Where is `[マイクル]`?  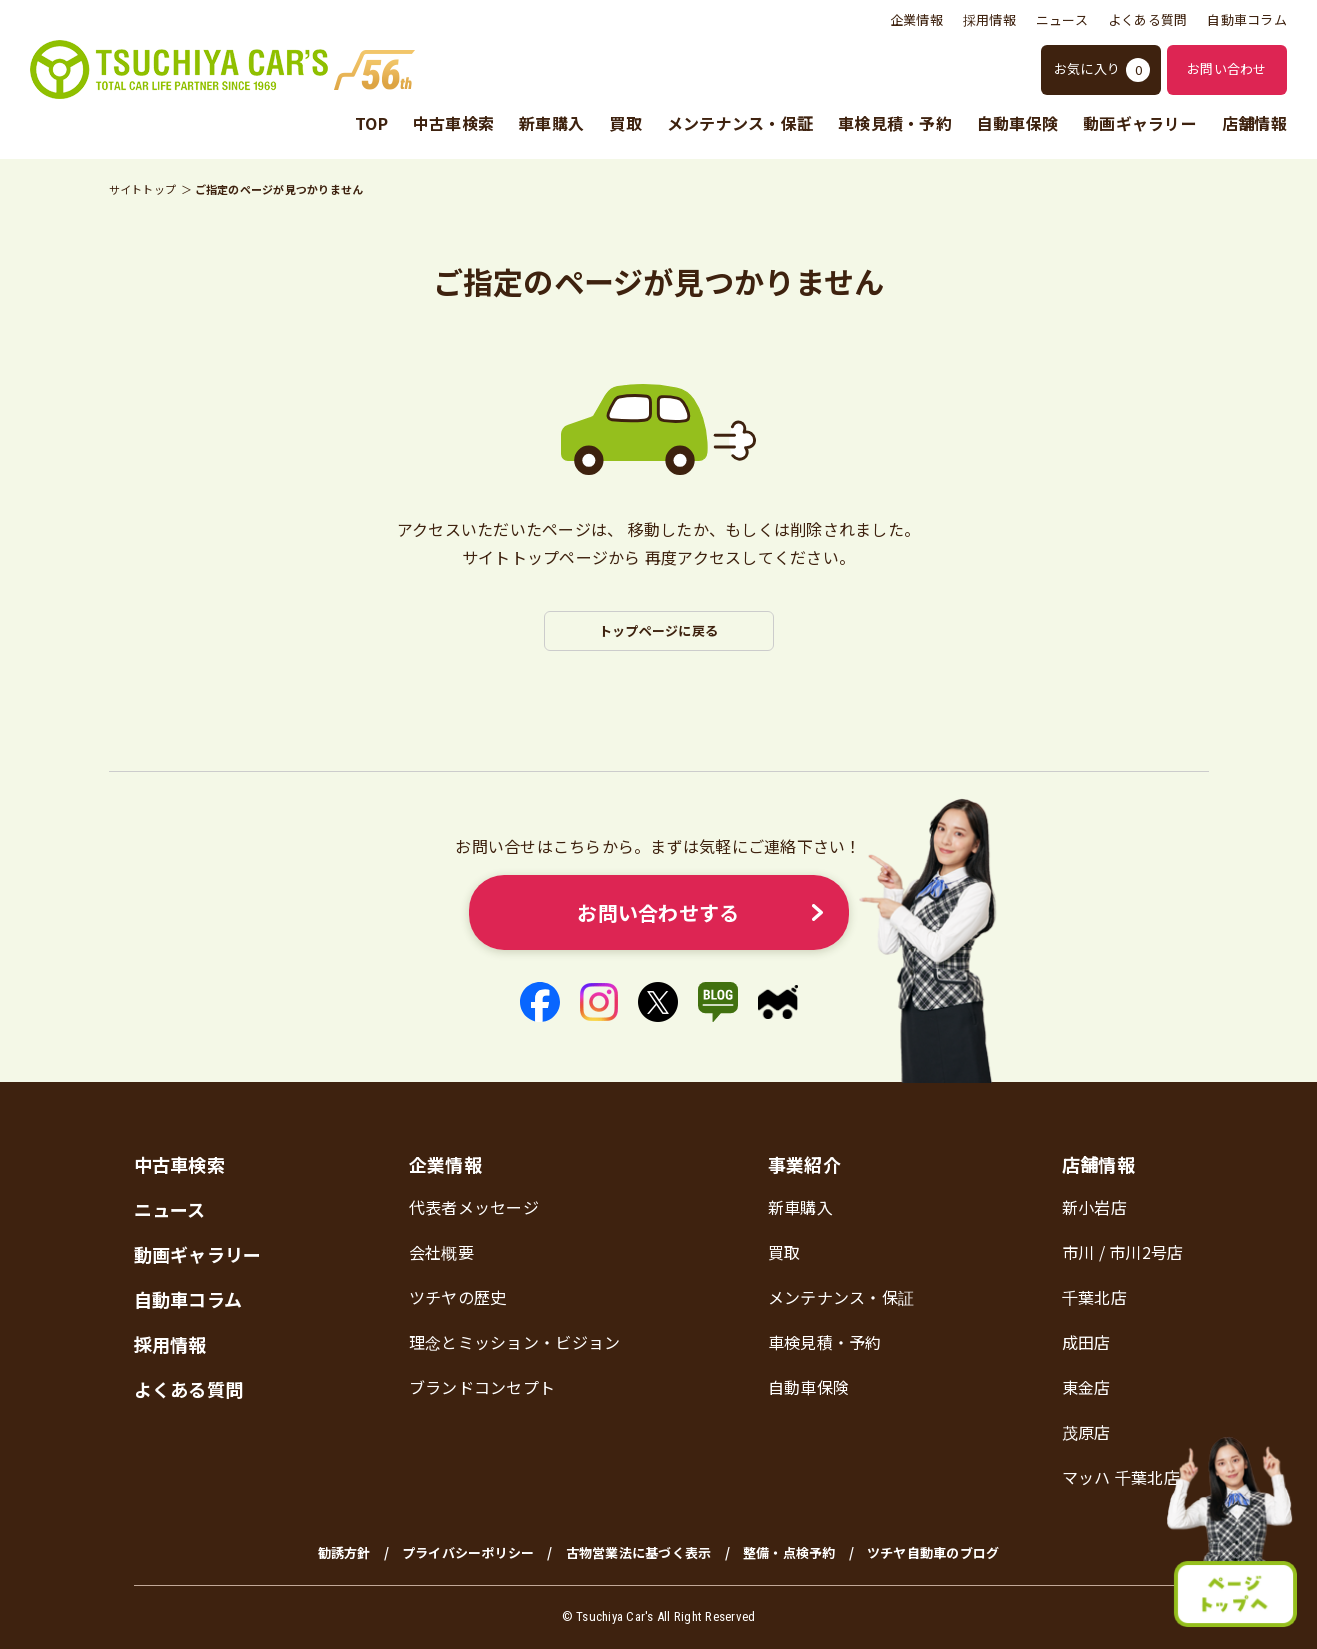
[マイクル] is located at coordinates (778, 1002).